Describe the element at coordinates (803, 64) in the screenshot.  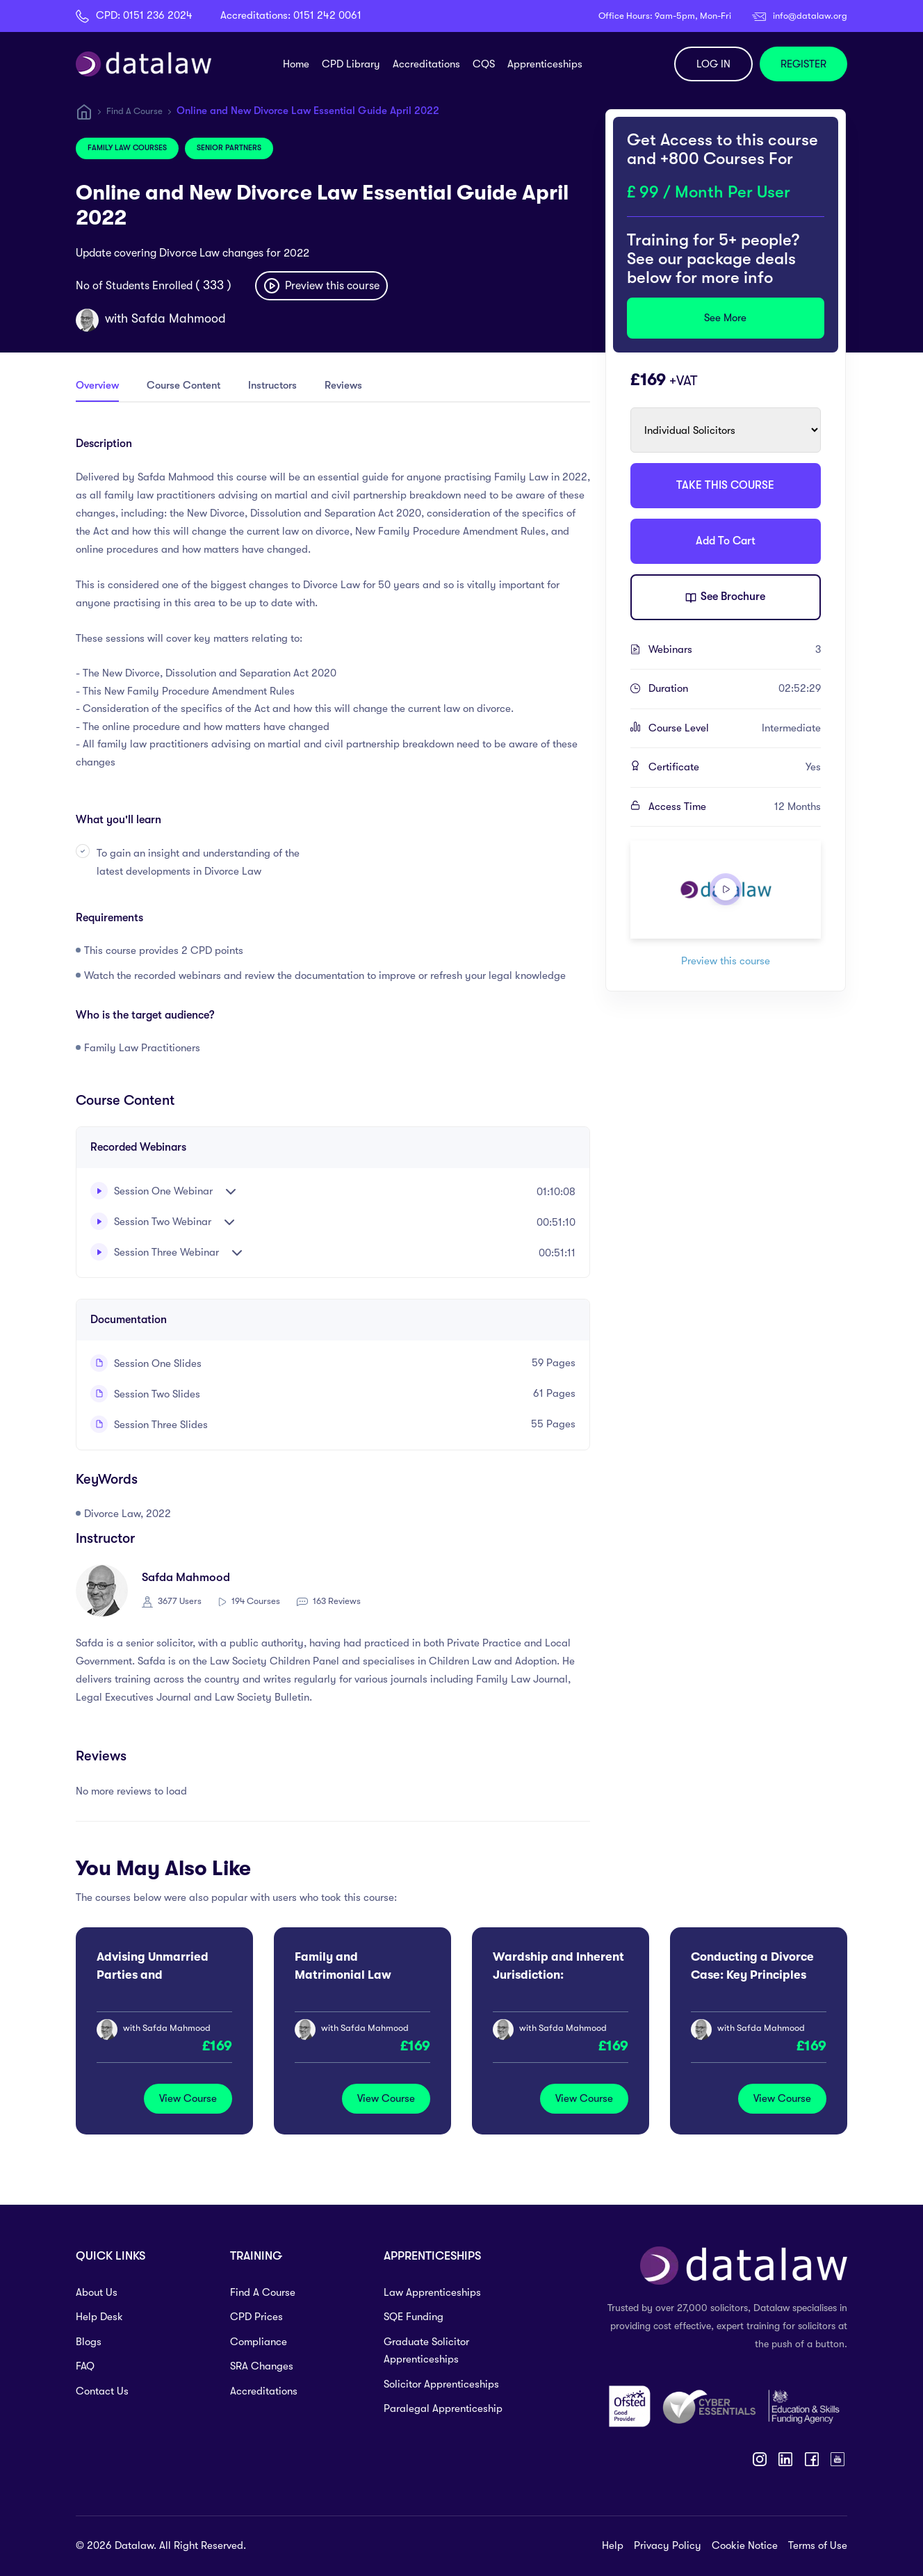
I see `REGISTER` at that location.